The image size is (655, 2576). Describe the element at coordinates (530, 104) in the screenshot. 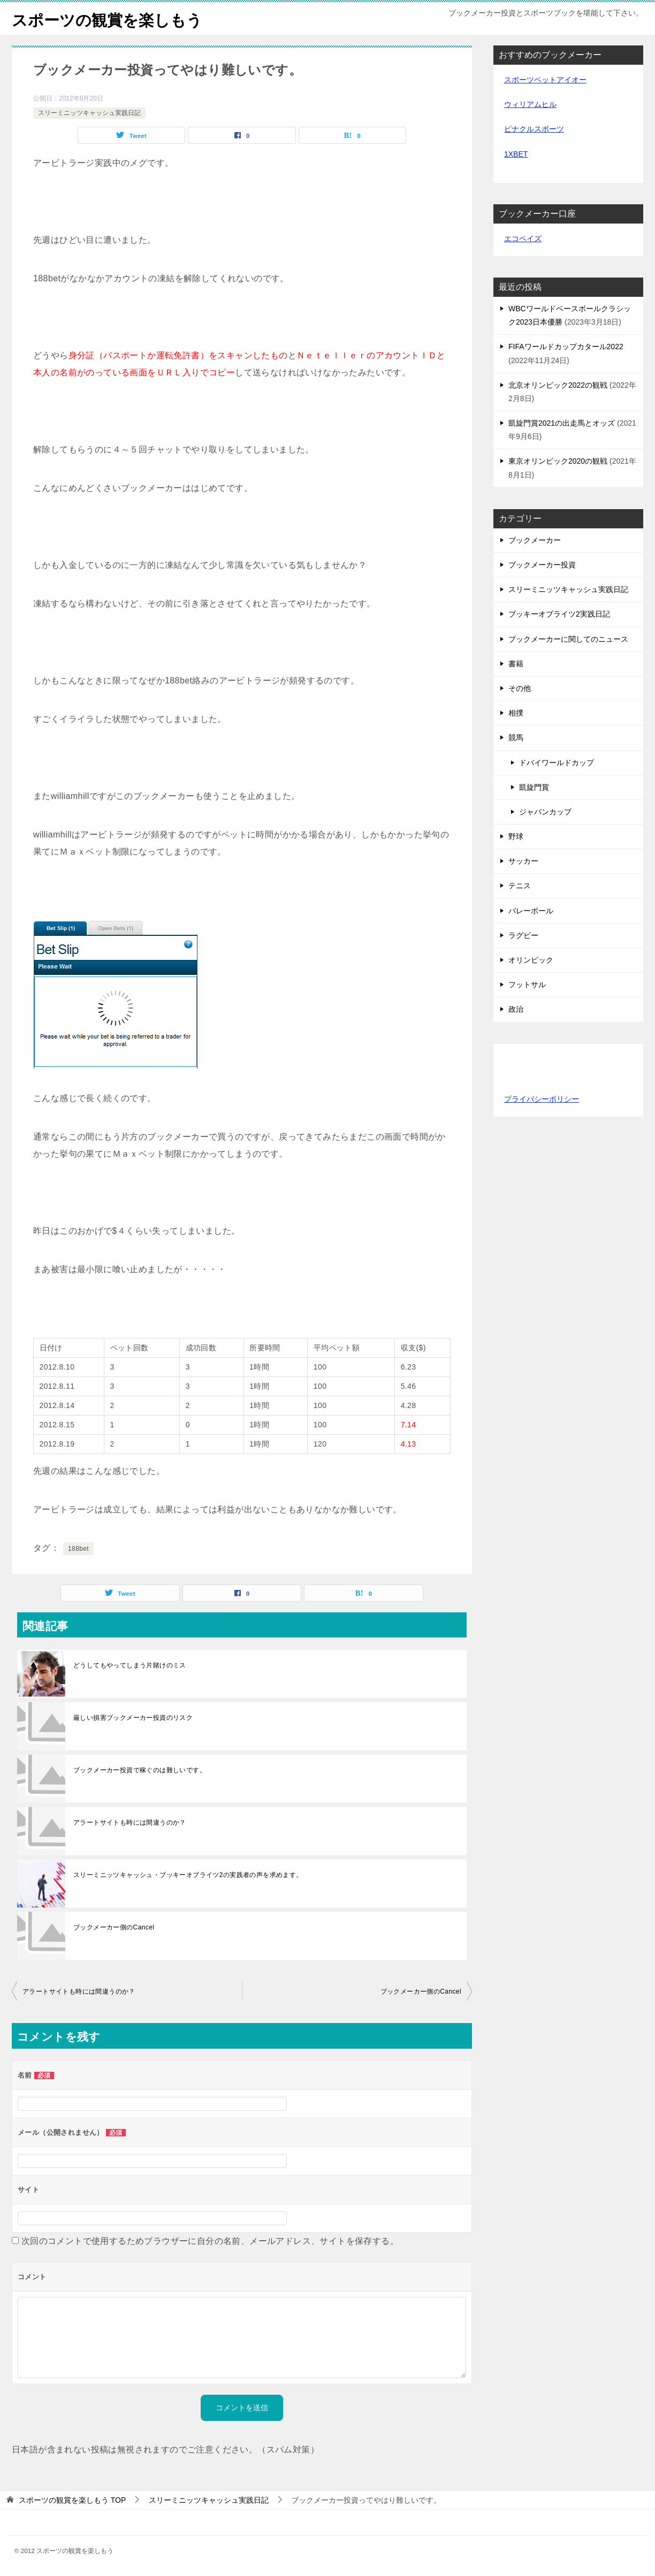

I see `ウィリアムヒル` at that location.